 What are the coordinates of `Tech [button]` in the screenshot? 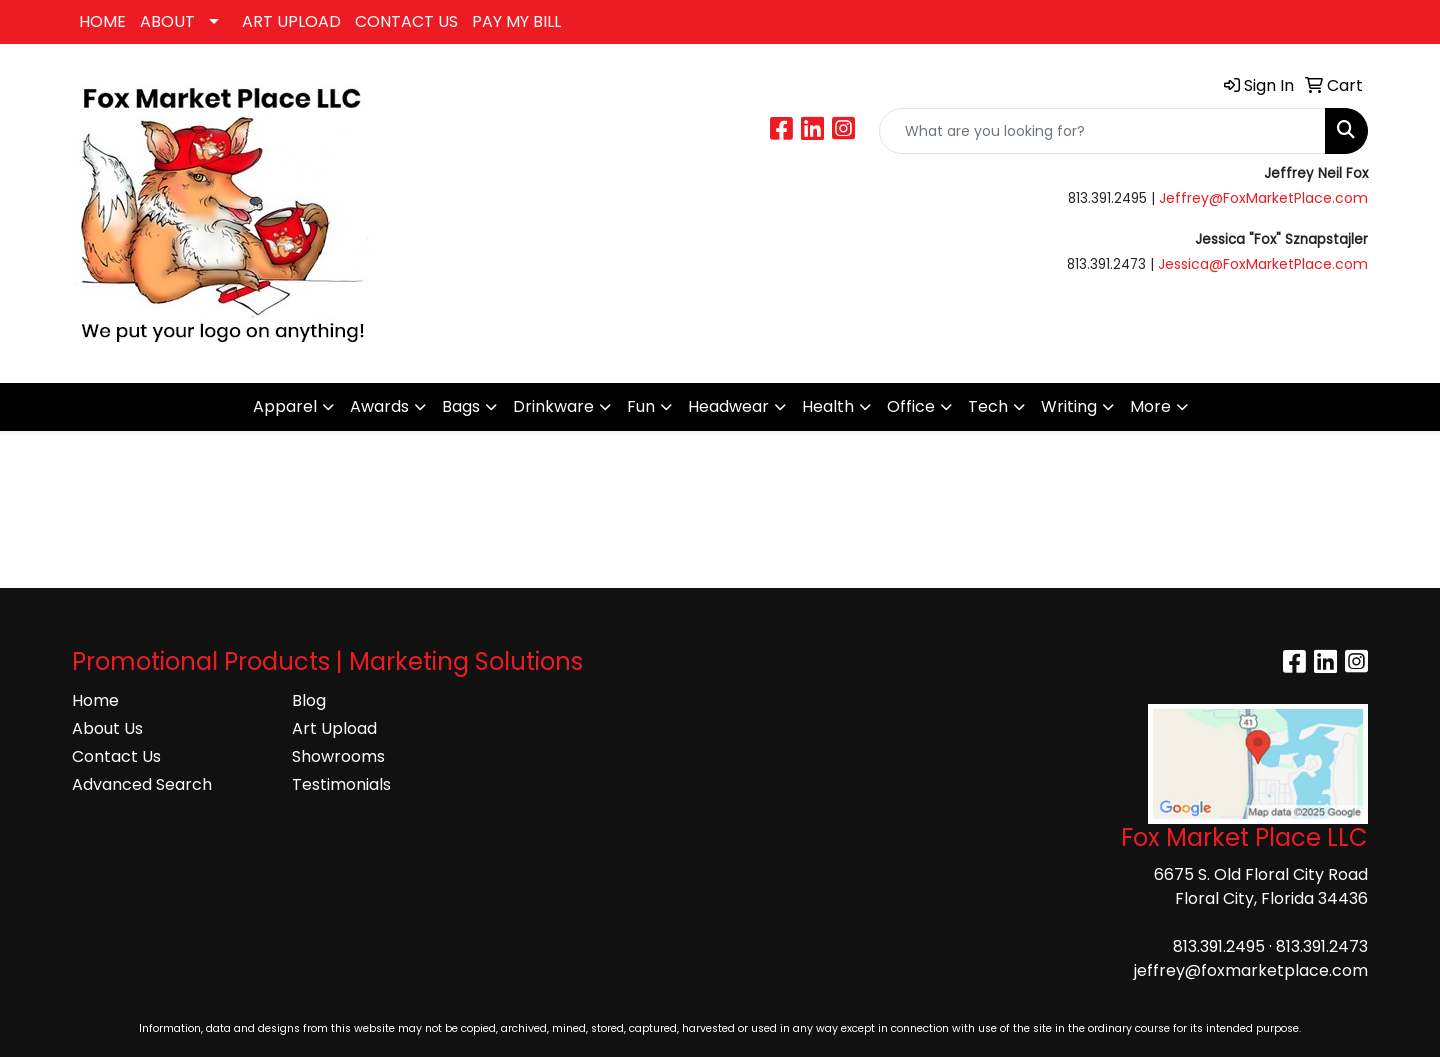 It's located at (988, 406).